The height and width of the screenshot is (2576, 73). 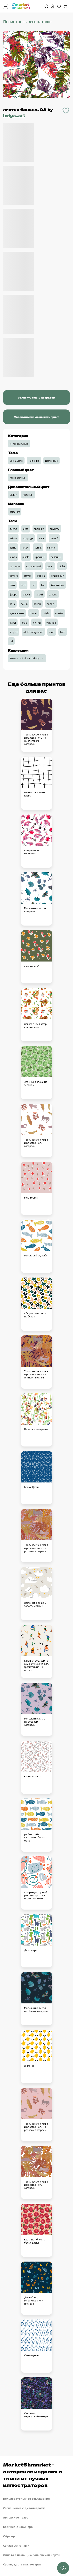 What do you see at coordinates (56, 557) in the screenshot?
I see `зеленый` at bounding box center [56, 557].